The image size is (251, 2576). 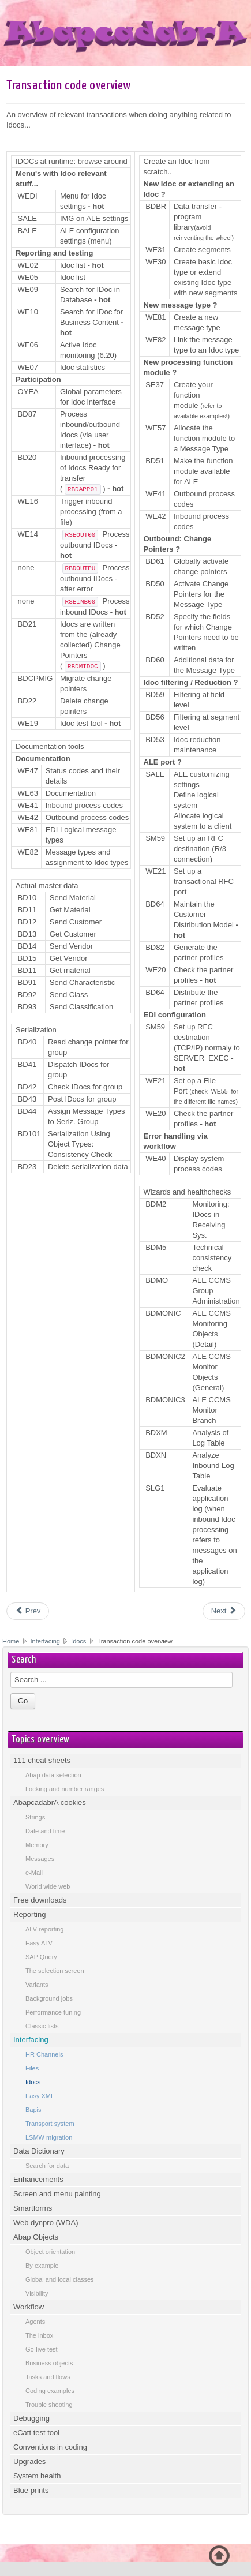 What do you see at coordinates (27, 1611) in the screenshot?
I see `[Previous article: Idocs introduction]` at bounding box center [27, 1611].